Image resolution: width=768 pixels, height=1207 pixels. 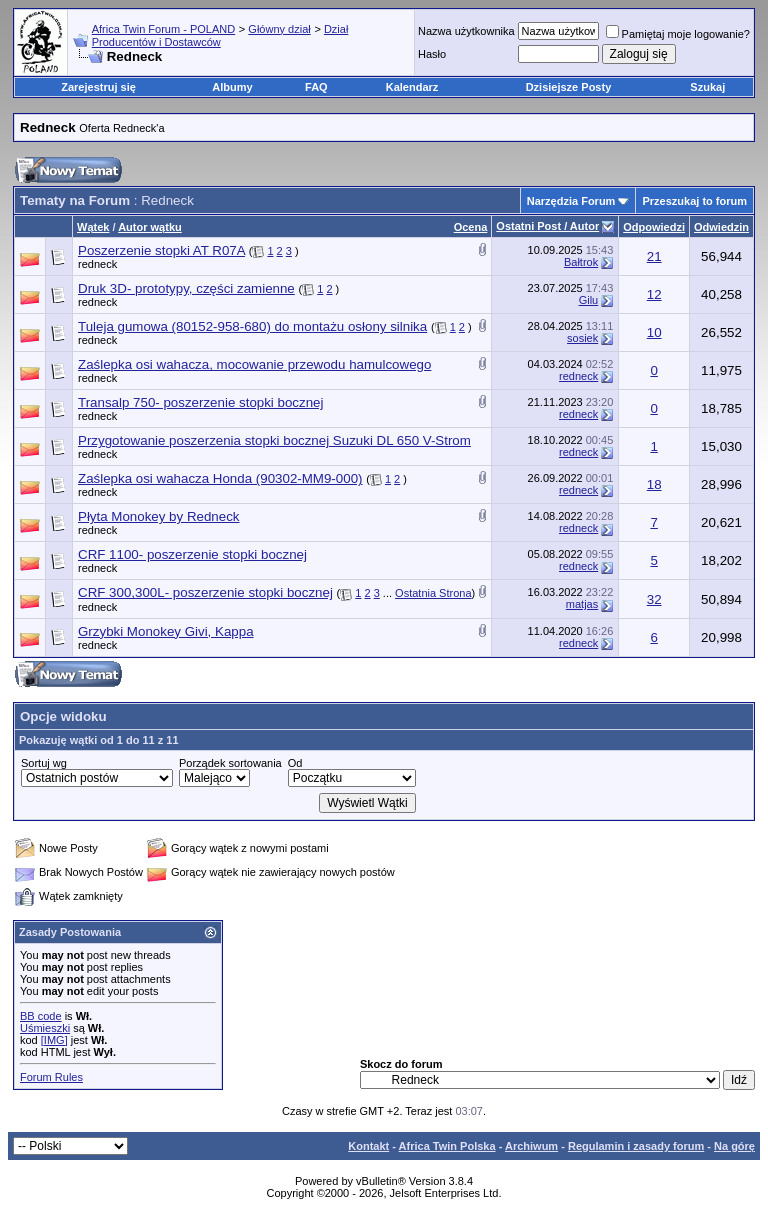 I want to click on Główny dział, so click(x=279, y=29).